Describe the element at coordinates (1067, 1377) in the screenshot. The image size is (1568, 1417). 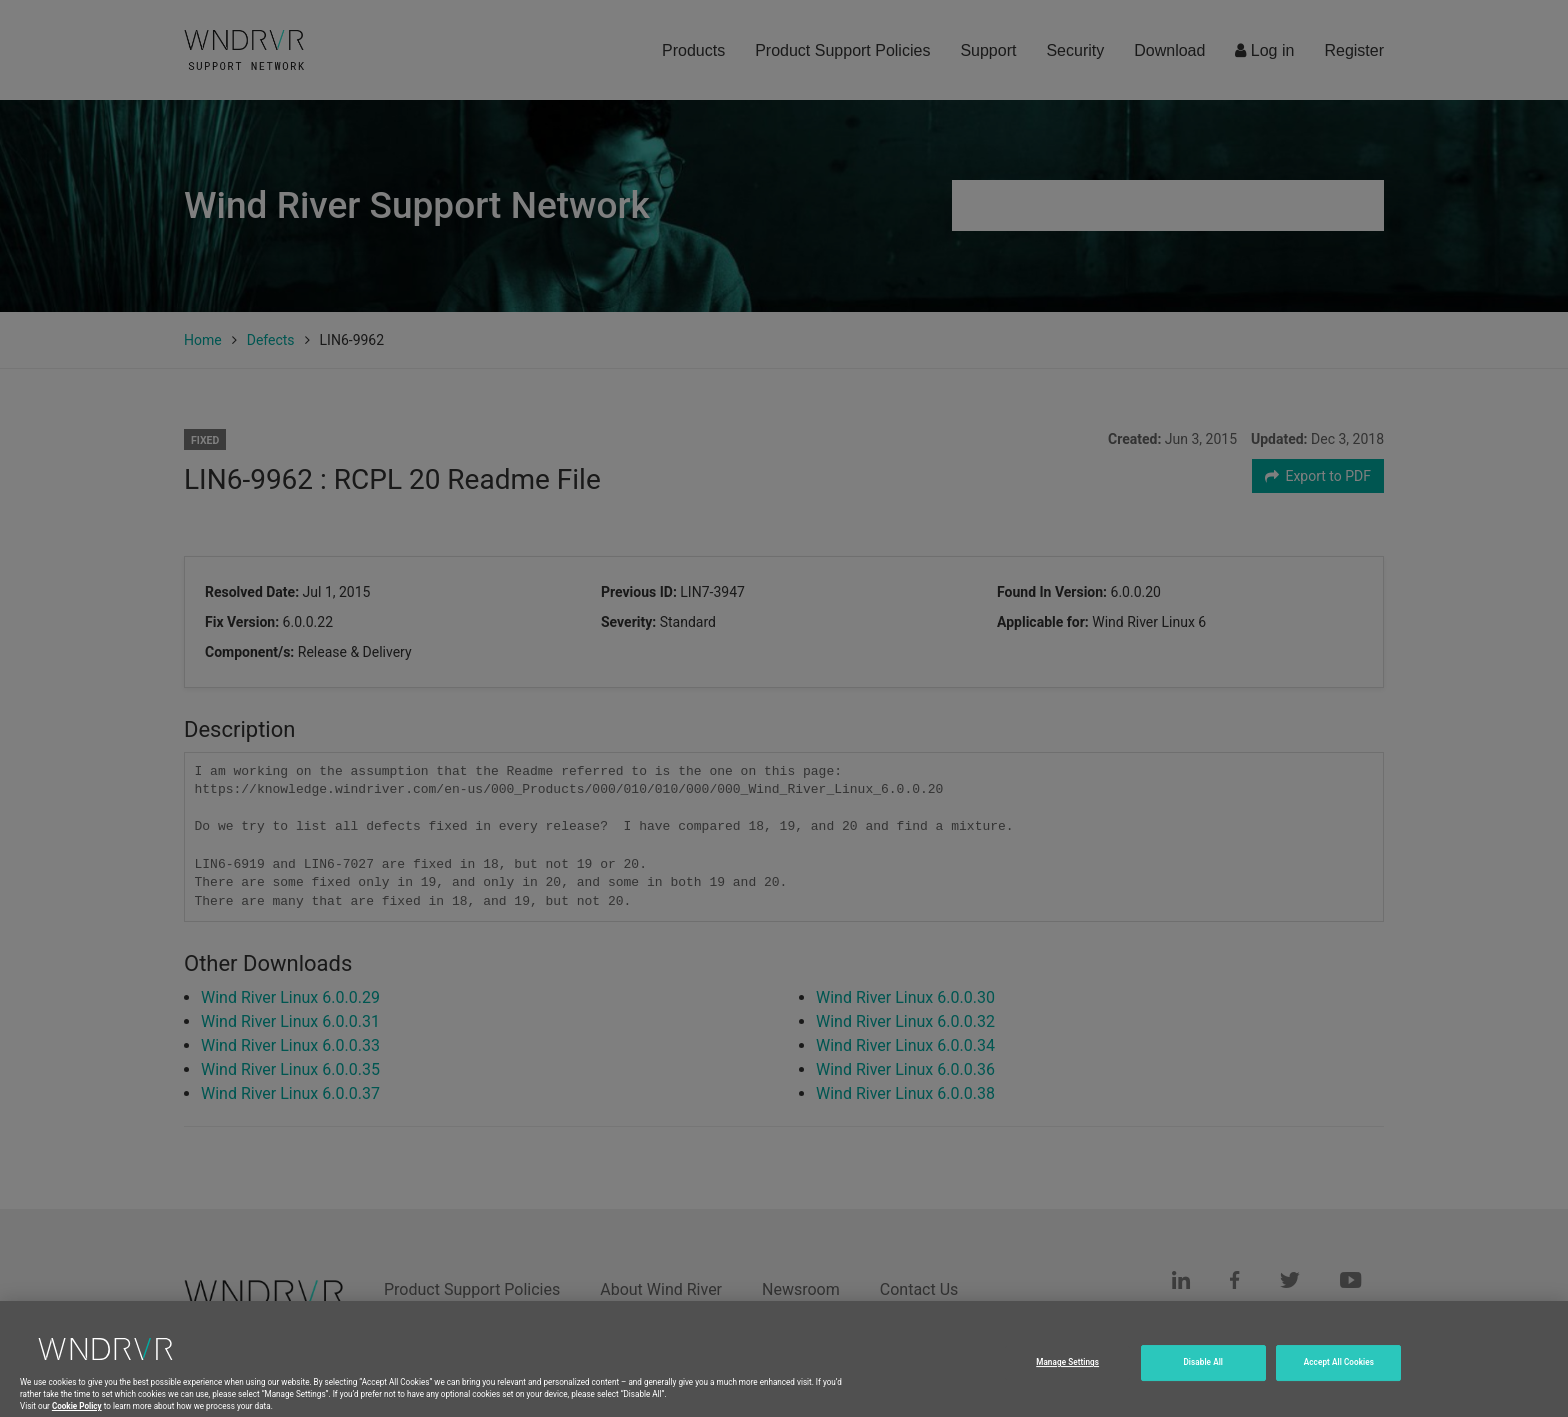
I see `Manage Settings [Manage Settings, Opens the preference center dialog]` at that location.